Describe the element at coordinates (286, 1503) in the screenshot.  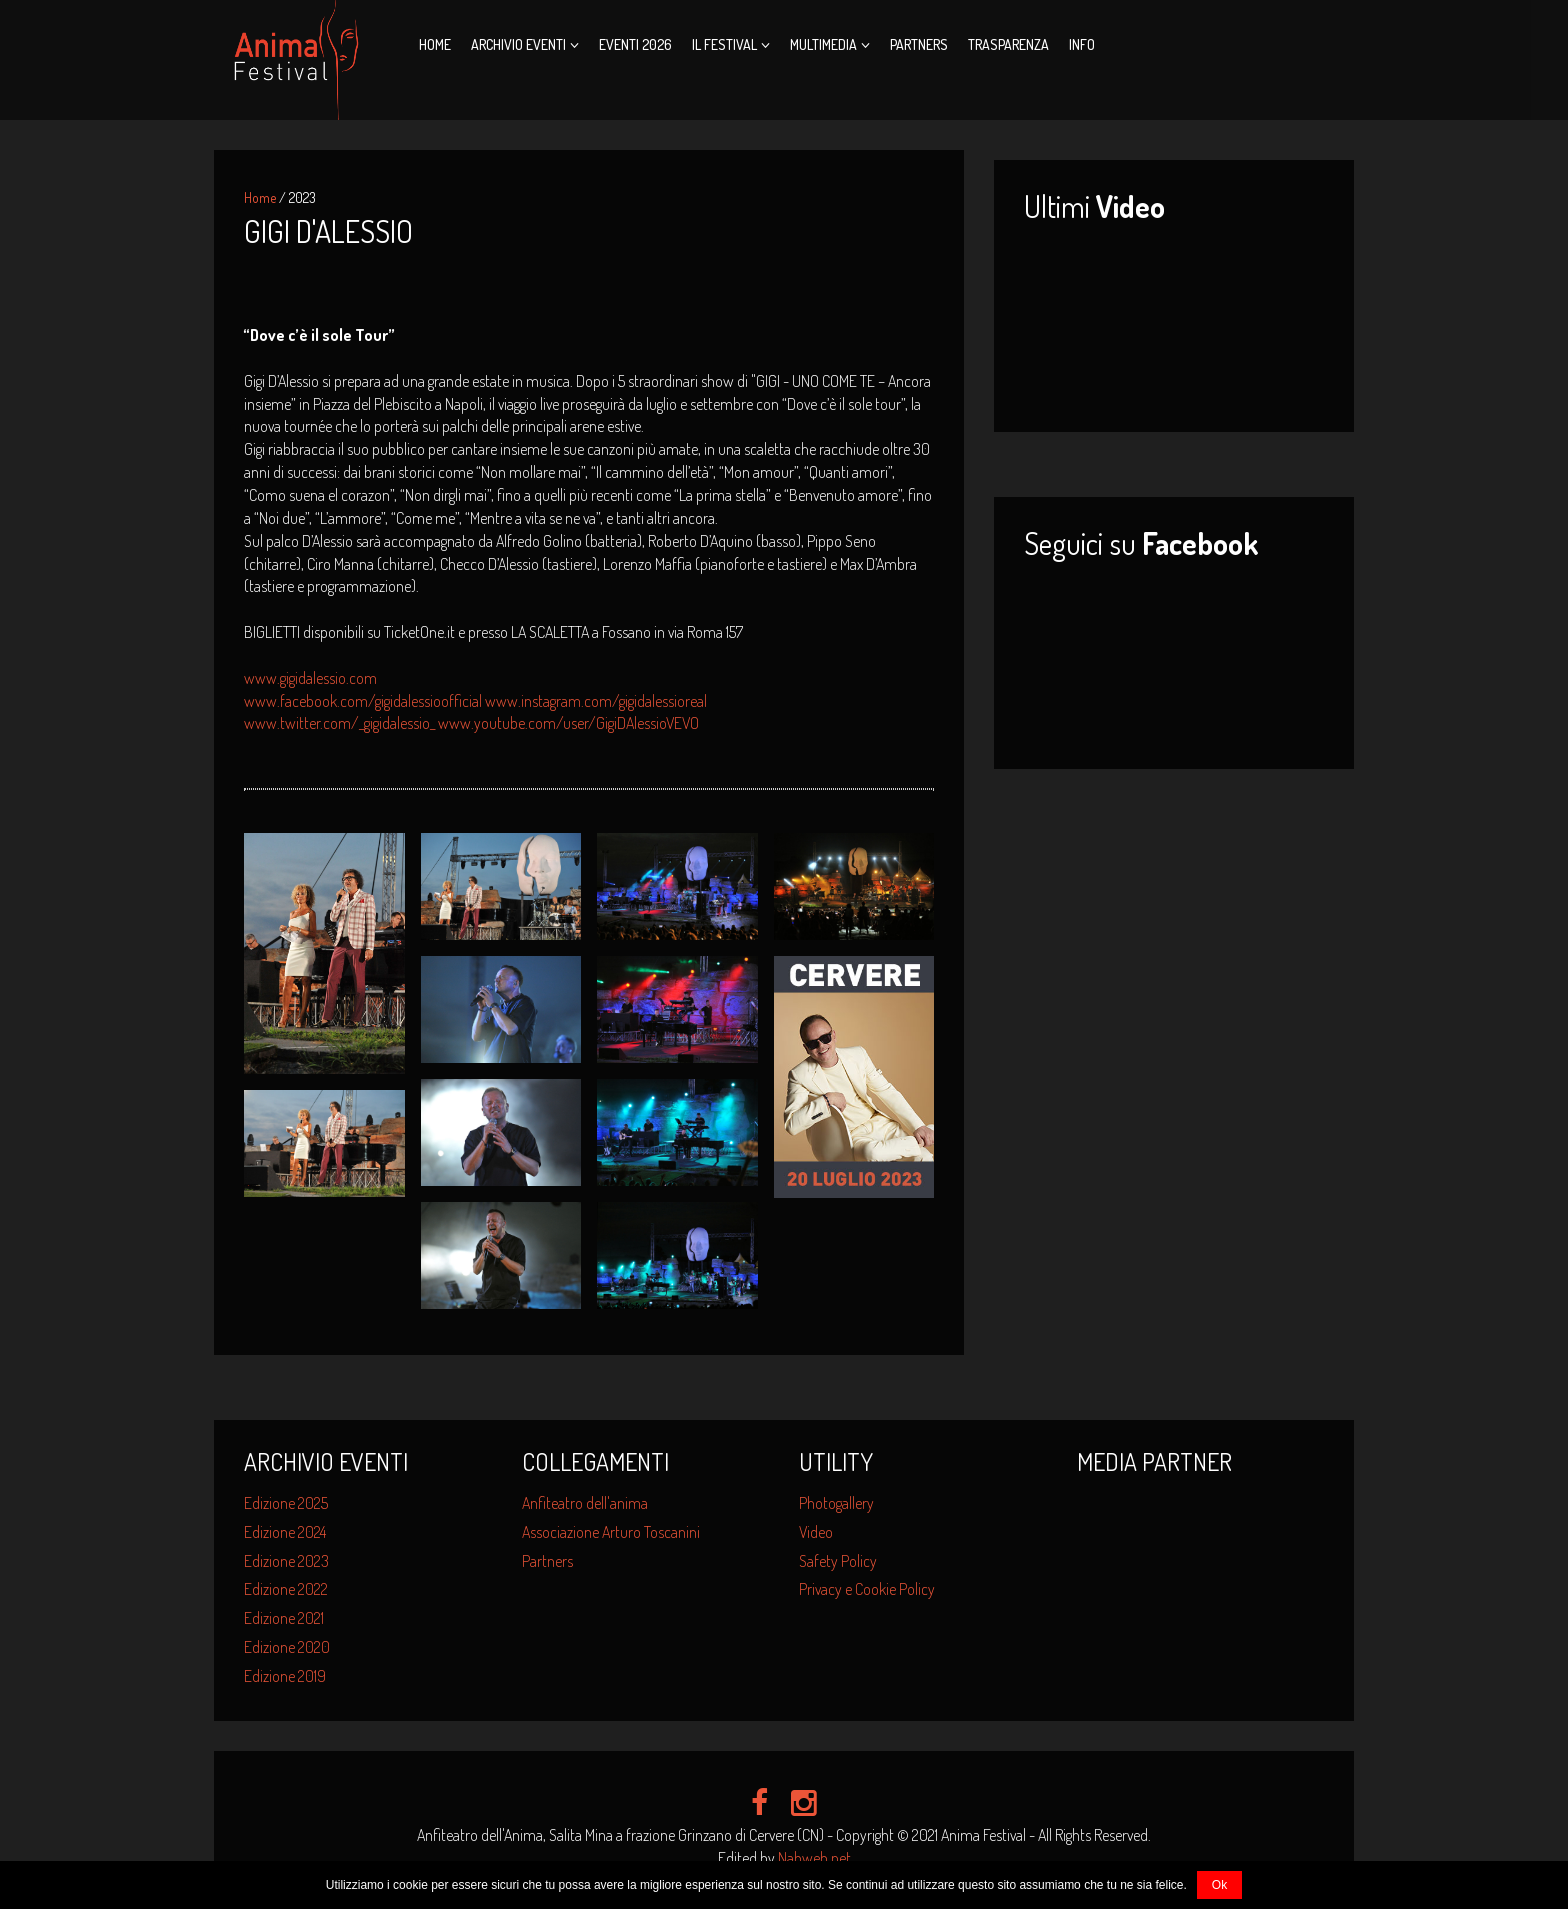
I see `Edizione 2025` at that location.